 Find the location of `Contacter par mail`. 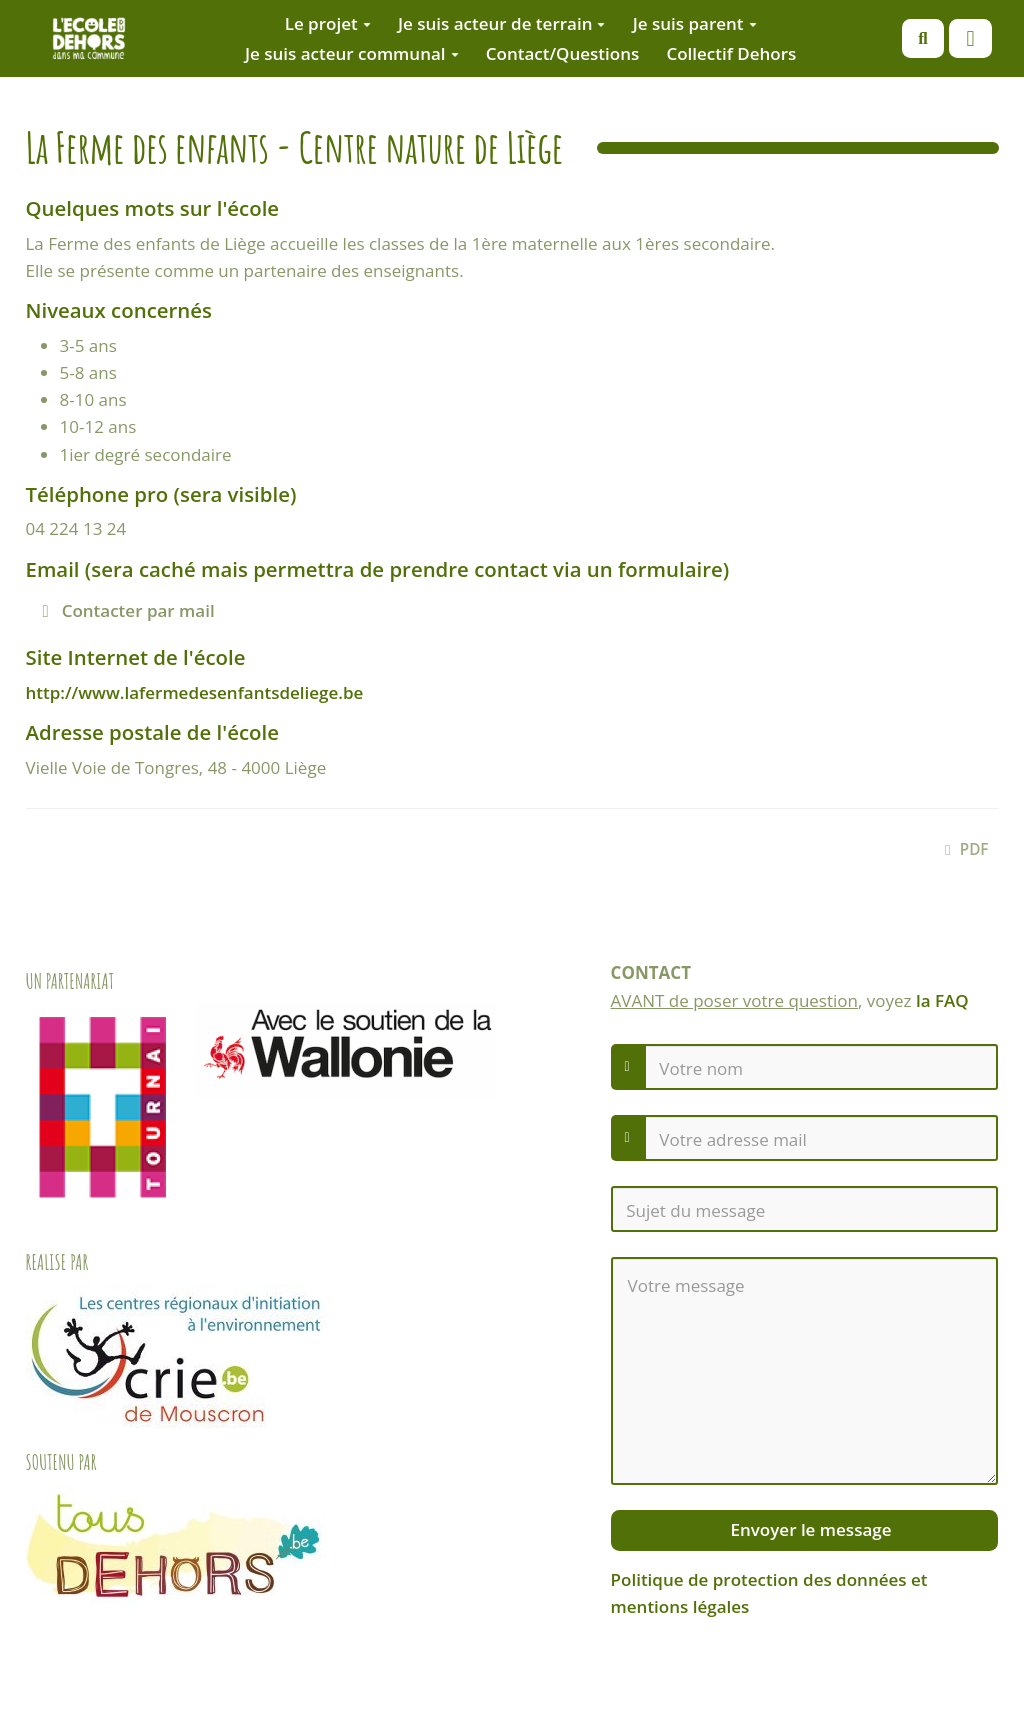

Contacter par mail is located at coordinates (129, 610).